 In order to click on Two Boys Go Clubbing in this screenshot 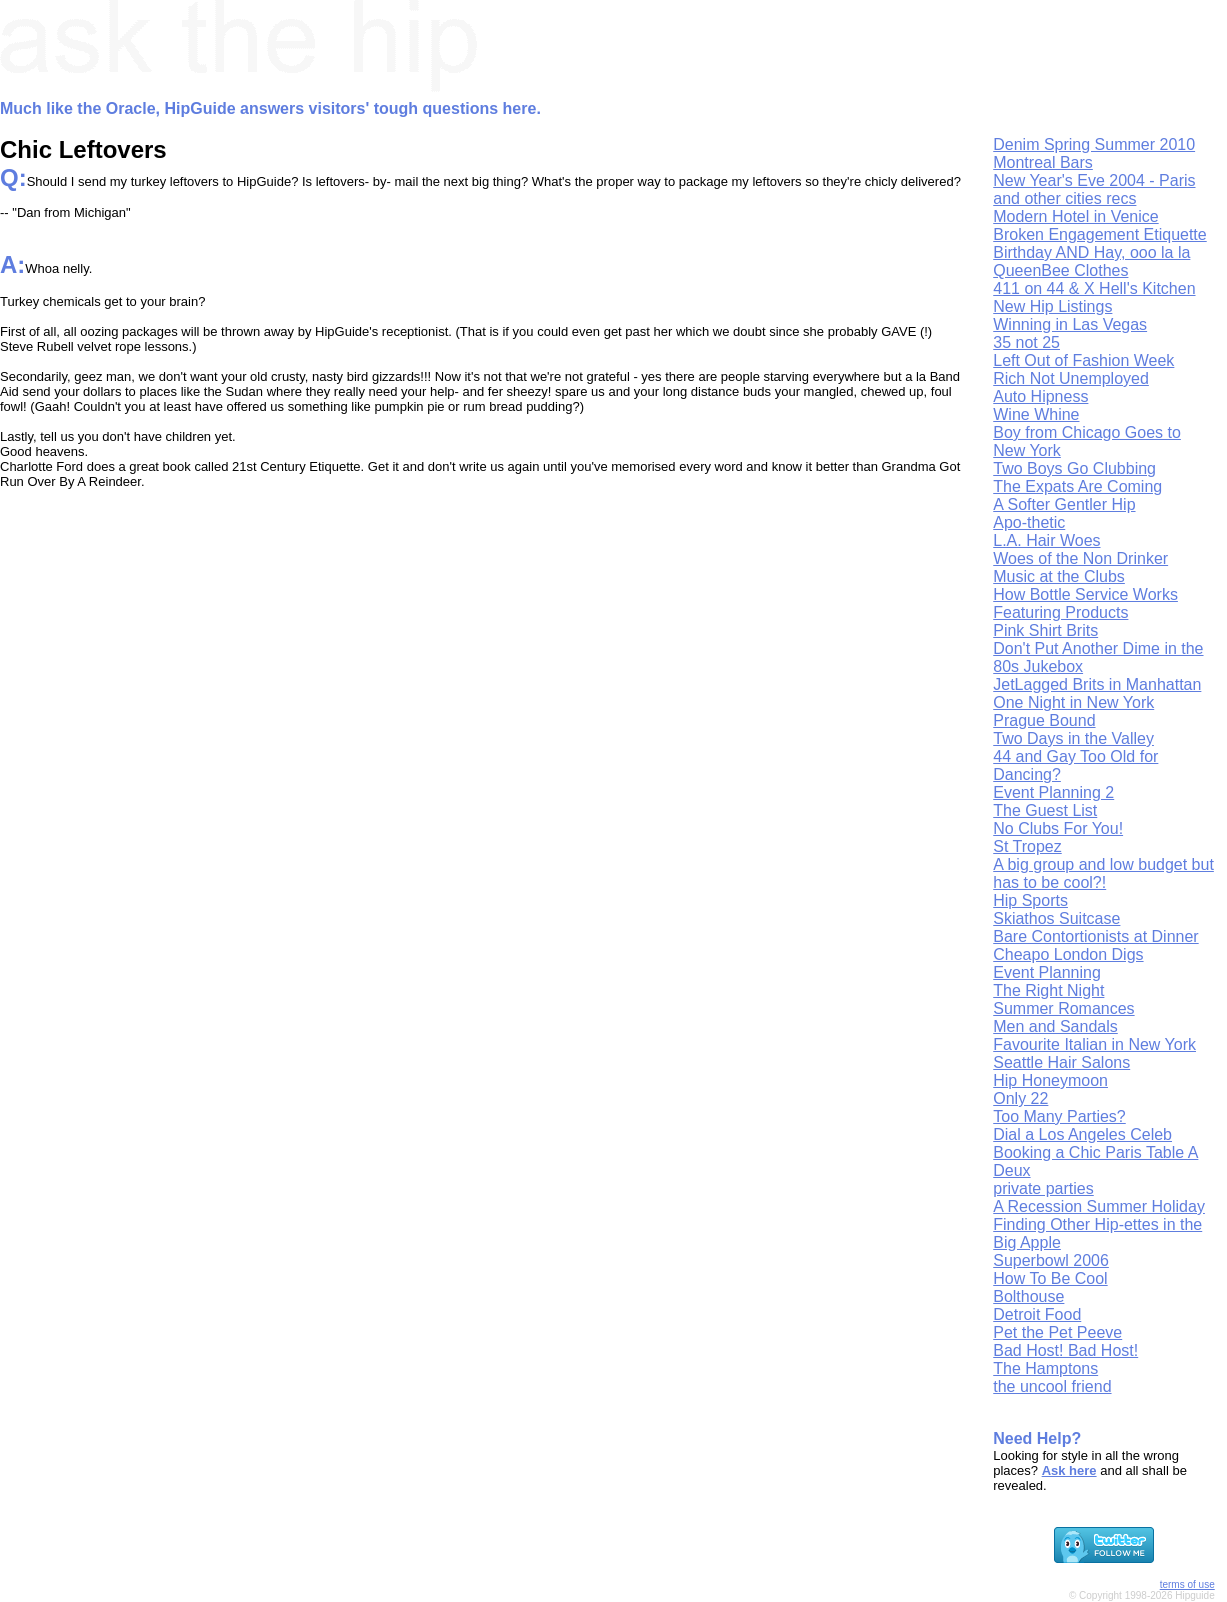, I will do `click(1074, 468)`.